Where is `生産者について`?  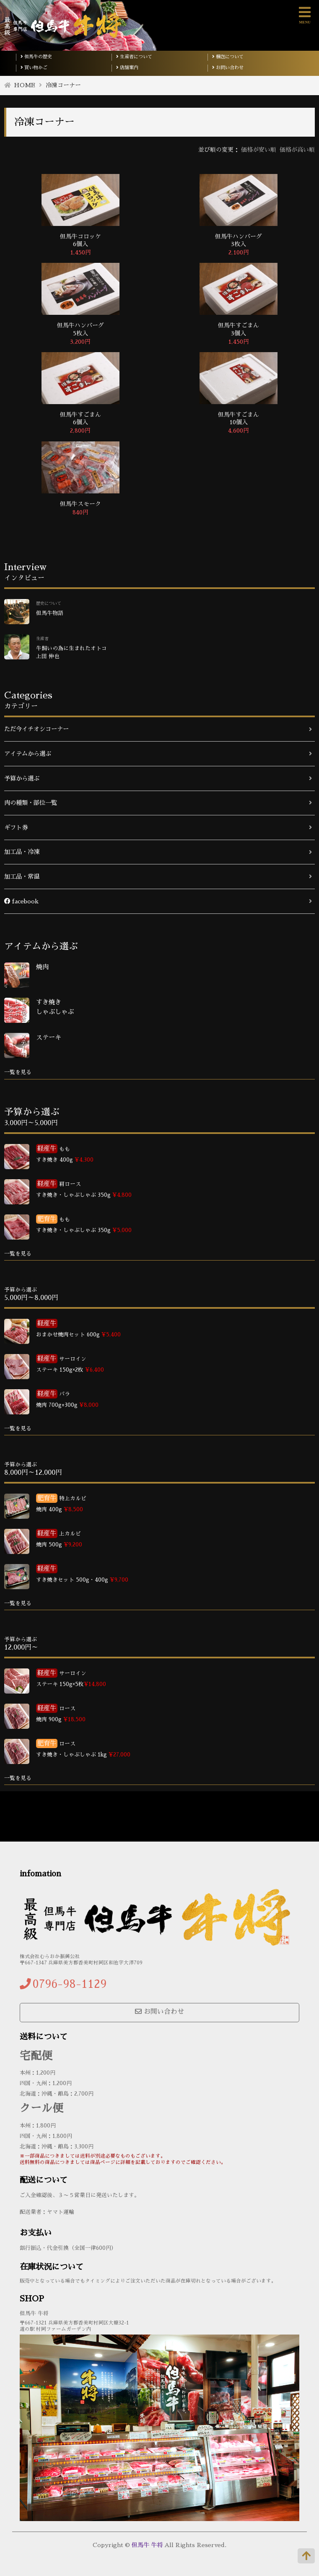 生産者について is located at coordinates (134, 56).